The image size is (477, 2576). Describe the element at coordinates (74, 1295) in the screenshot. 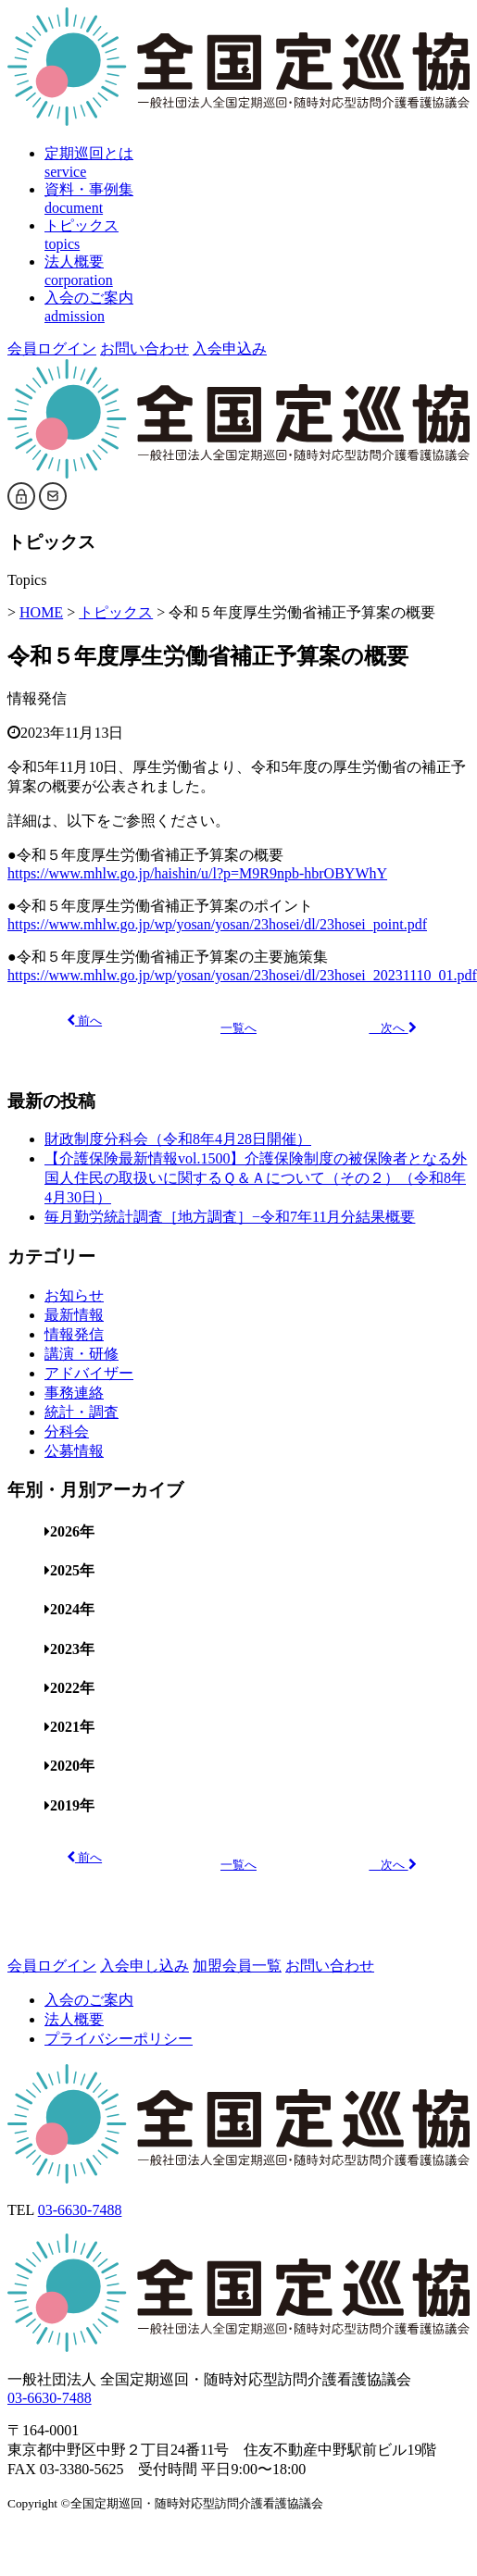

I see `お知らせ` at that location.